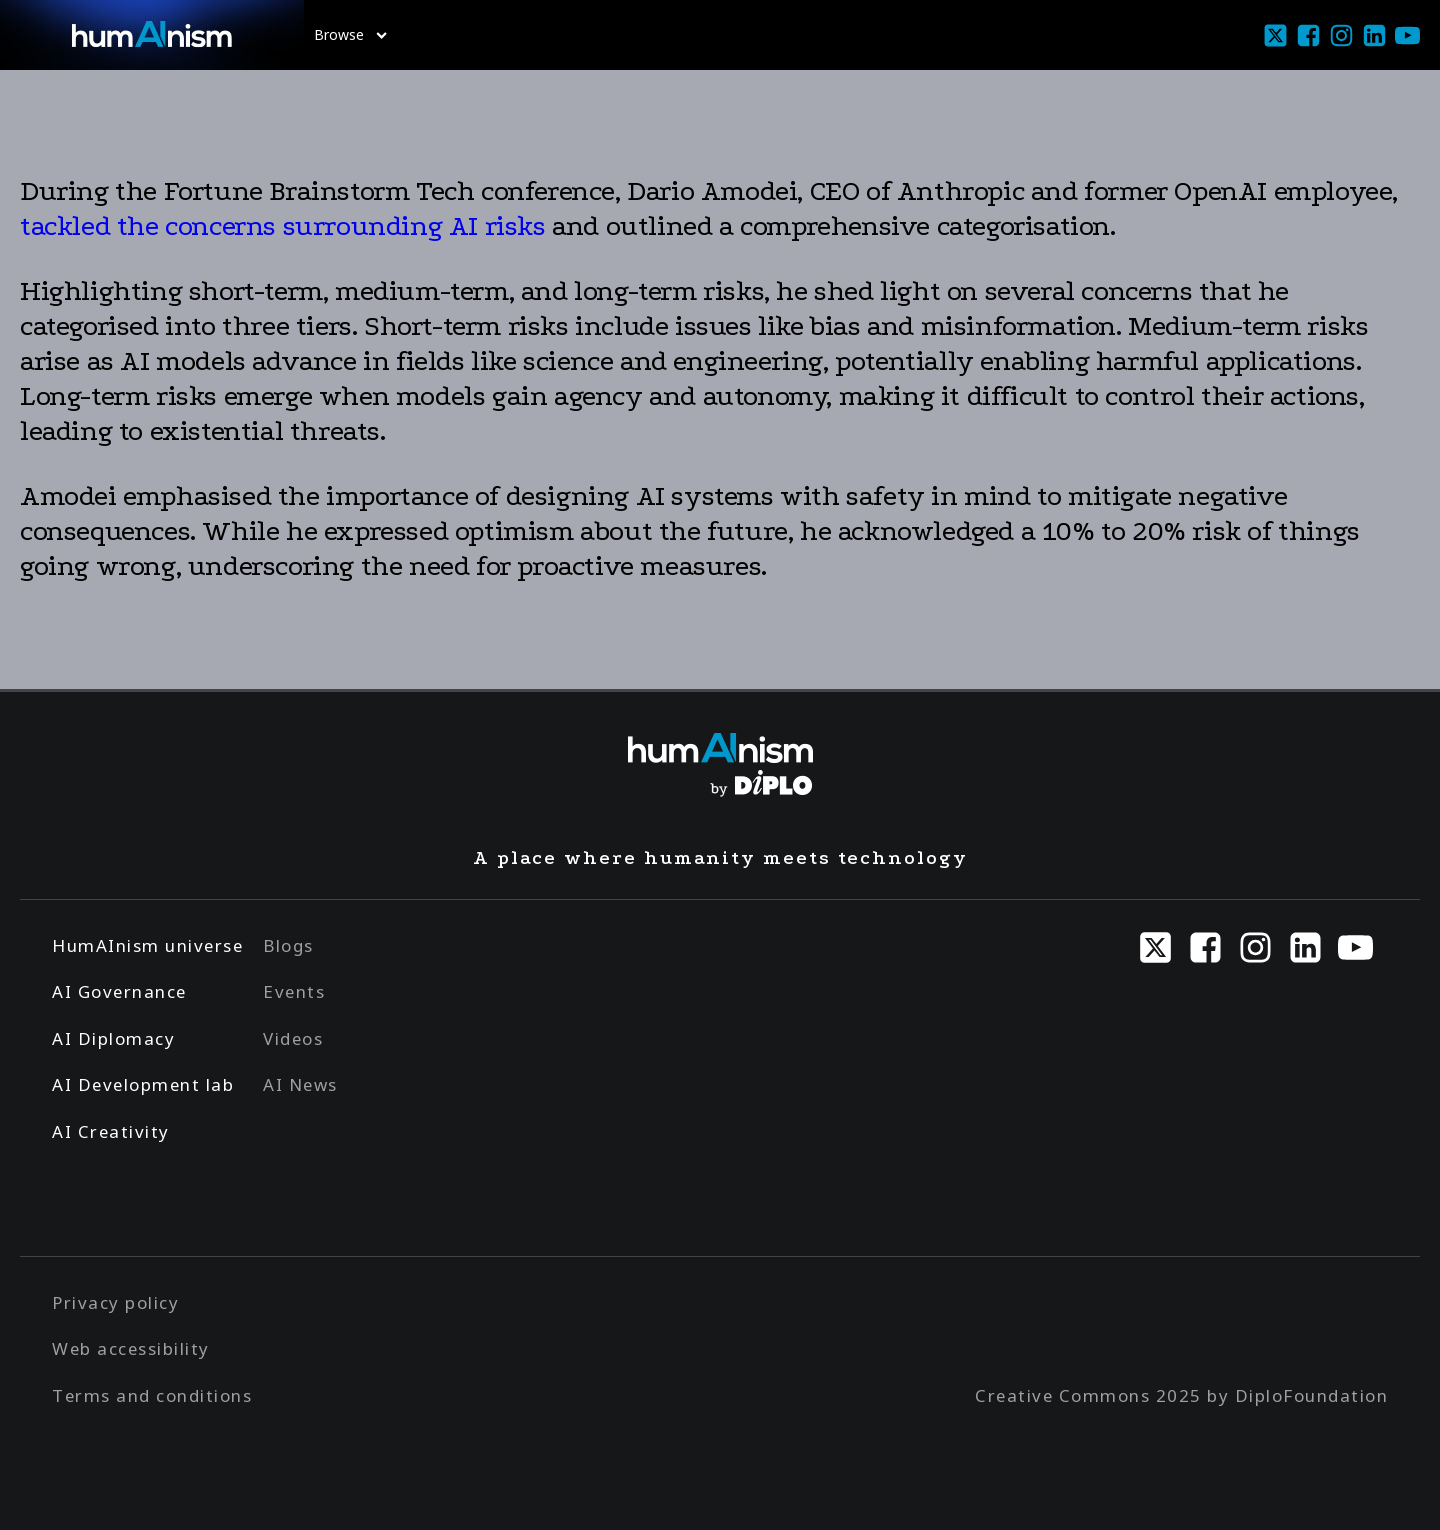 The image size is (1440, 1530). Describe the element at coordinates (152, 1395) in the screenshot. I see `Terms and conditions` at that location.